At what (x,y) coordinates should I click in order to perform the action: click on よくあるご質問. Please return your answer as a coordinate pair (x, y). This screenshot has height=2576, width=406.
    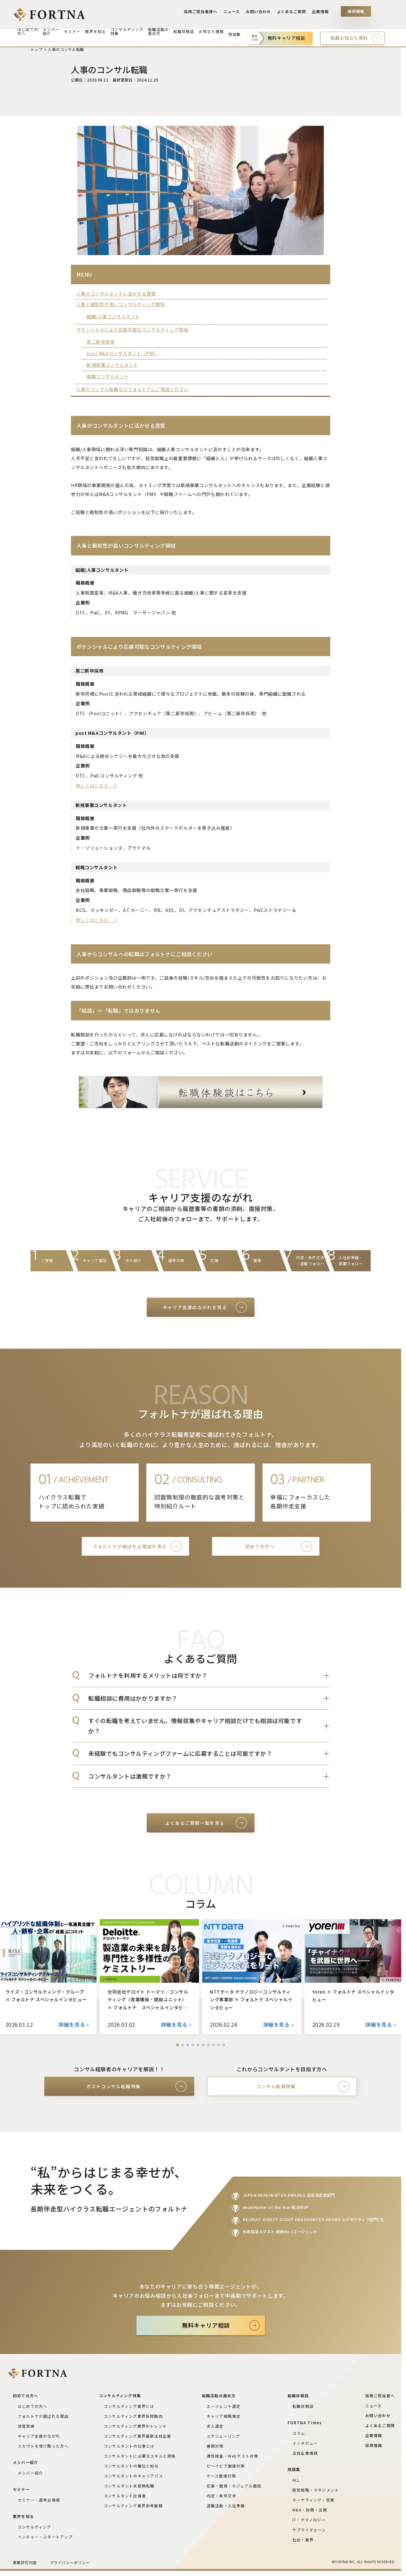
    Looking at the image, I should click on (292, 13).